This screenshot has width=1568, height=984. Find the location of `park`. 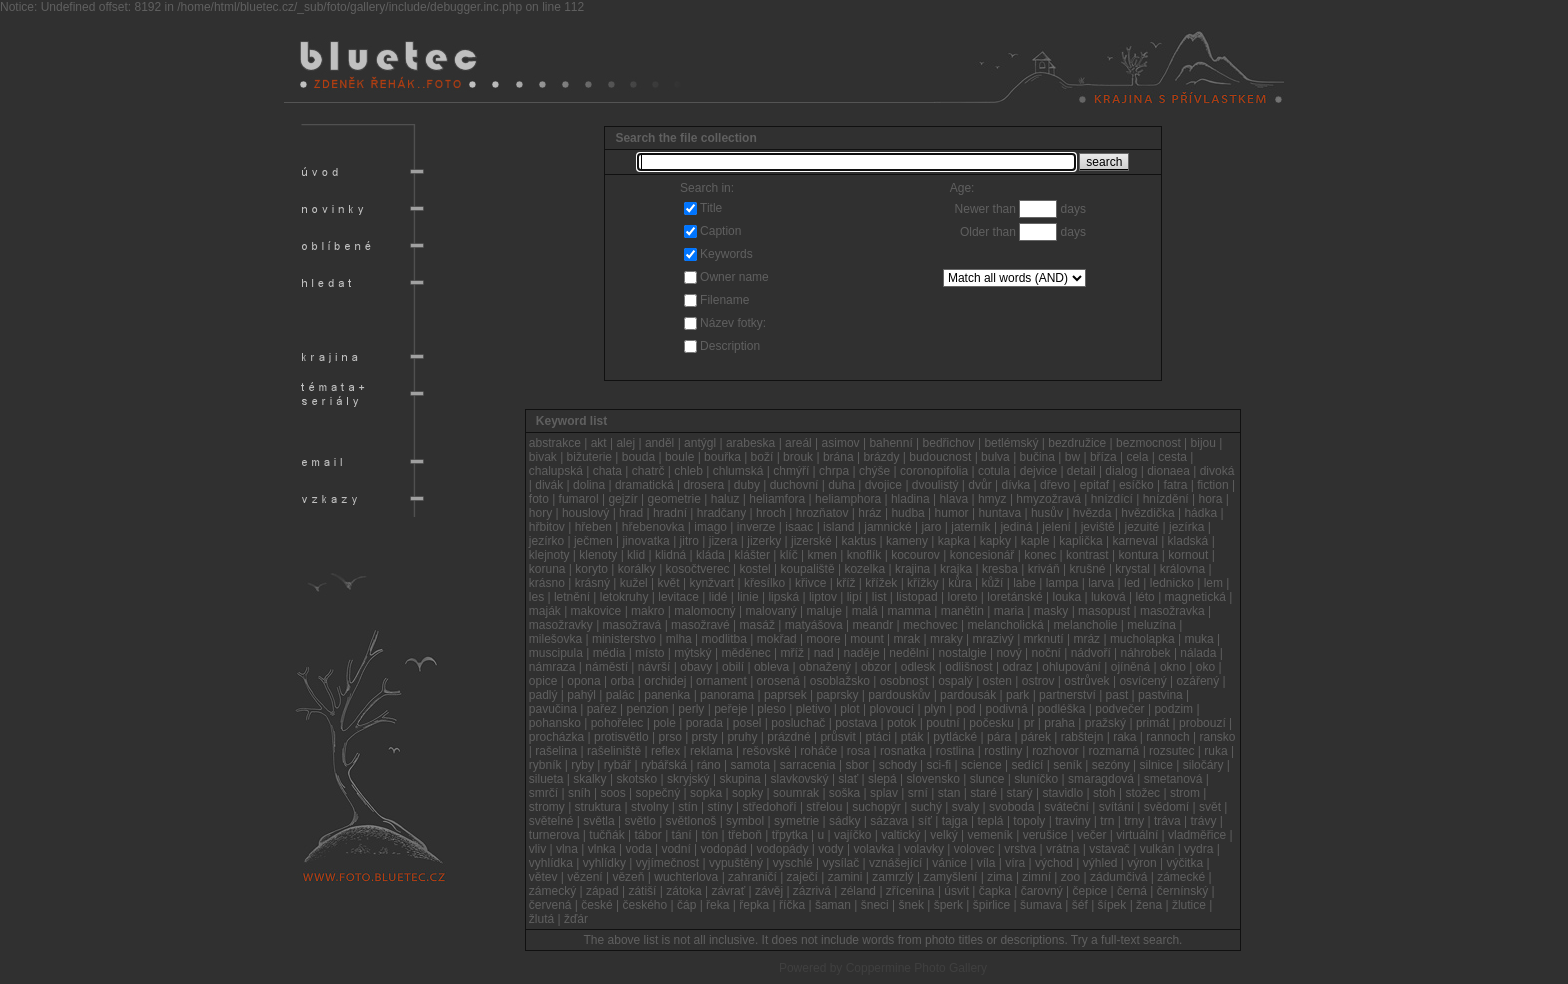

park is located at coordinates (1017, 695).